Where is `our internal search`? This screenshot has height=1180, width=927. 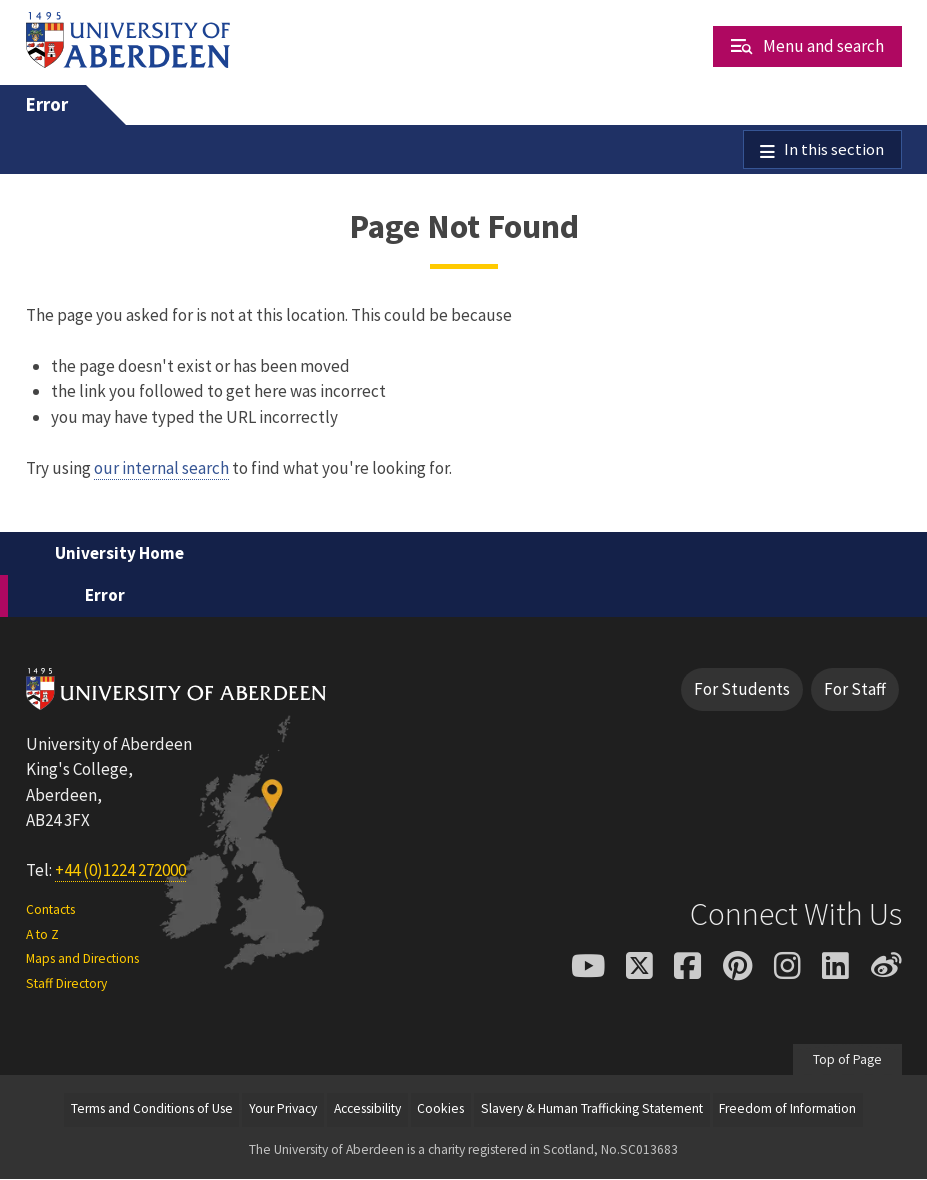
our internal search is located at coordinates (161, 469).